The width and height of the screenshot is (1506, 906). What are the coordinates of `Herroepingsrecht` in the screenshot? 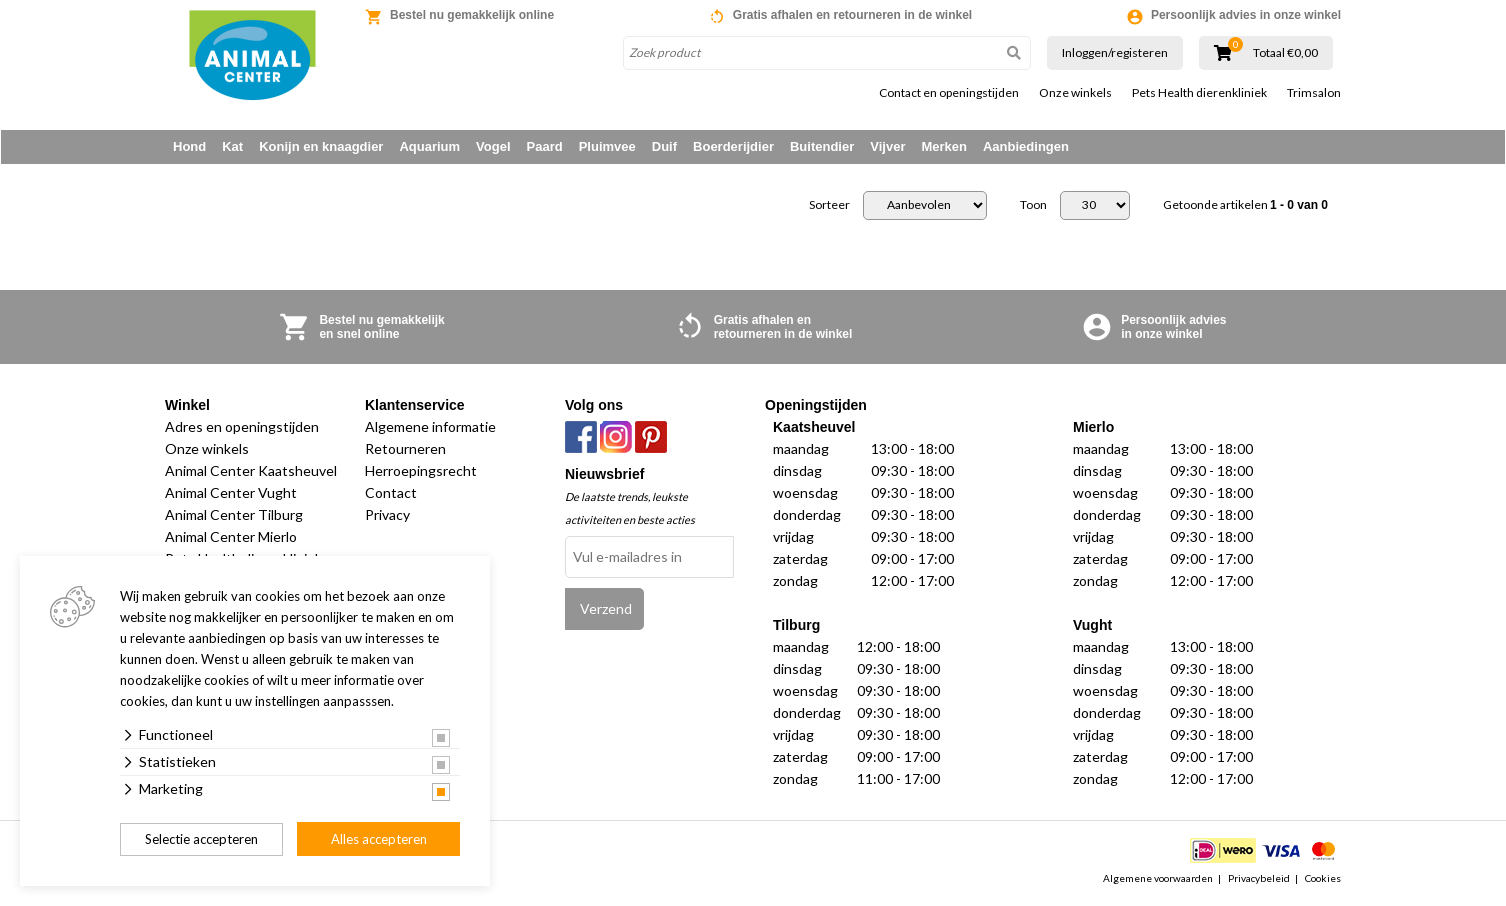 It's located at (421, 472).